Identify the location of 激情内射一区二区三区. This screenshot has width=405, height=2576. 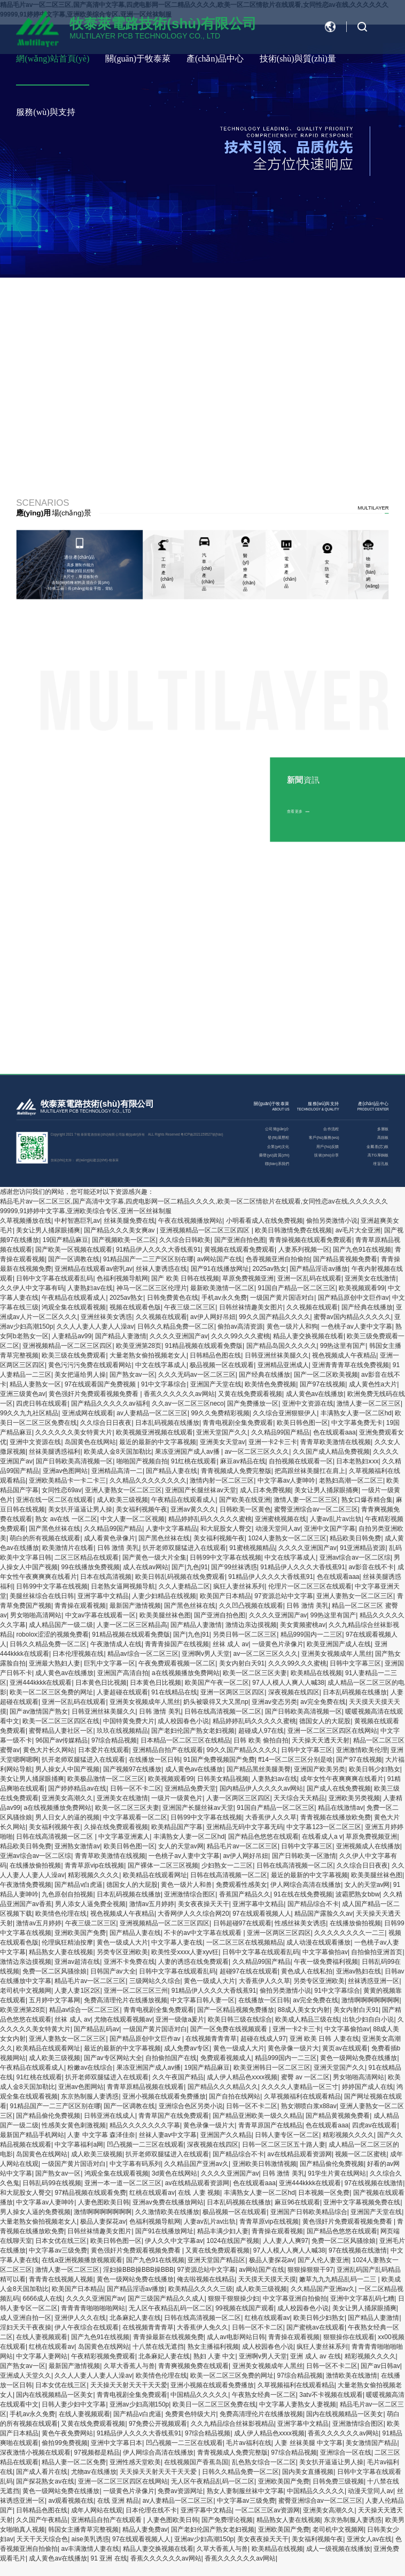
(222, 1480).